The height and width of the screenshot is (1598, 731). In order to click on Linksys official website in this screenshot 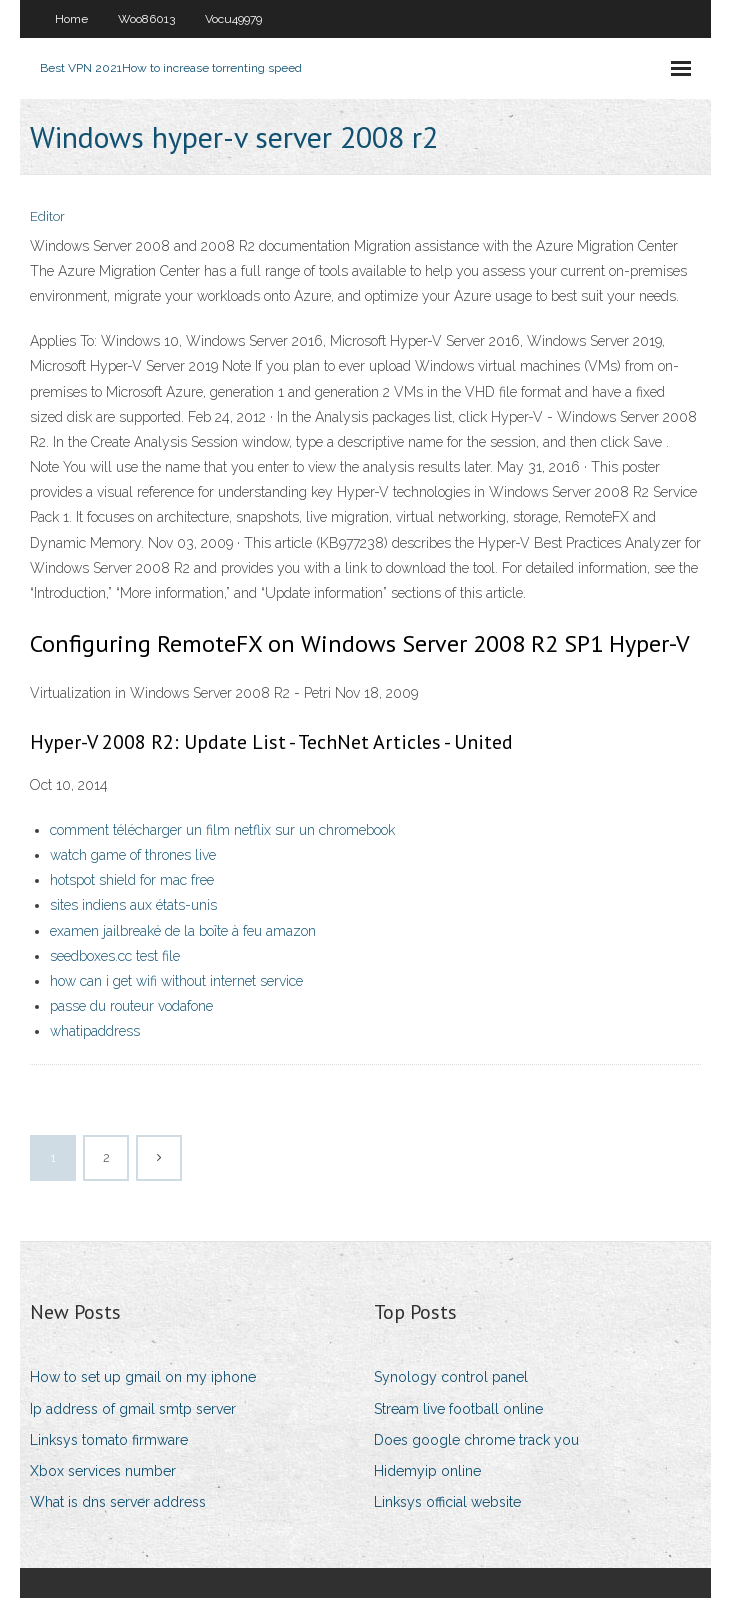, I will do `click(447, 1502)`.